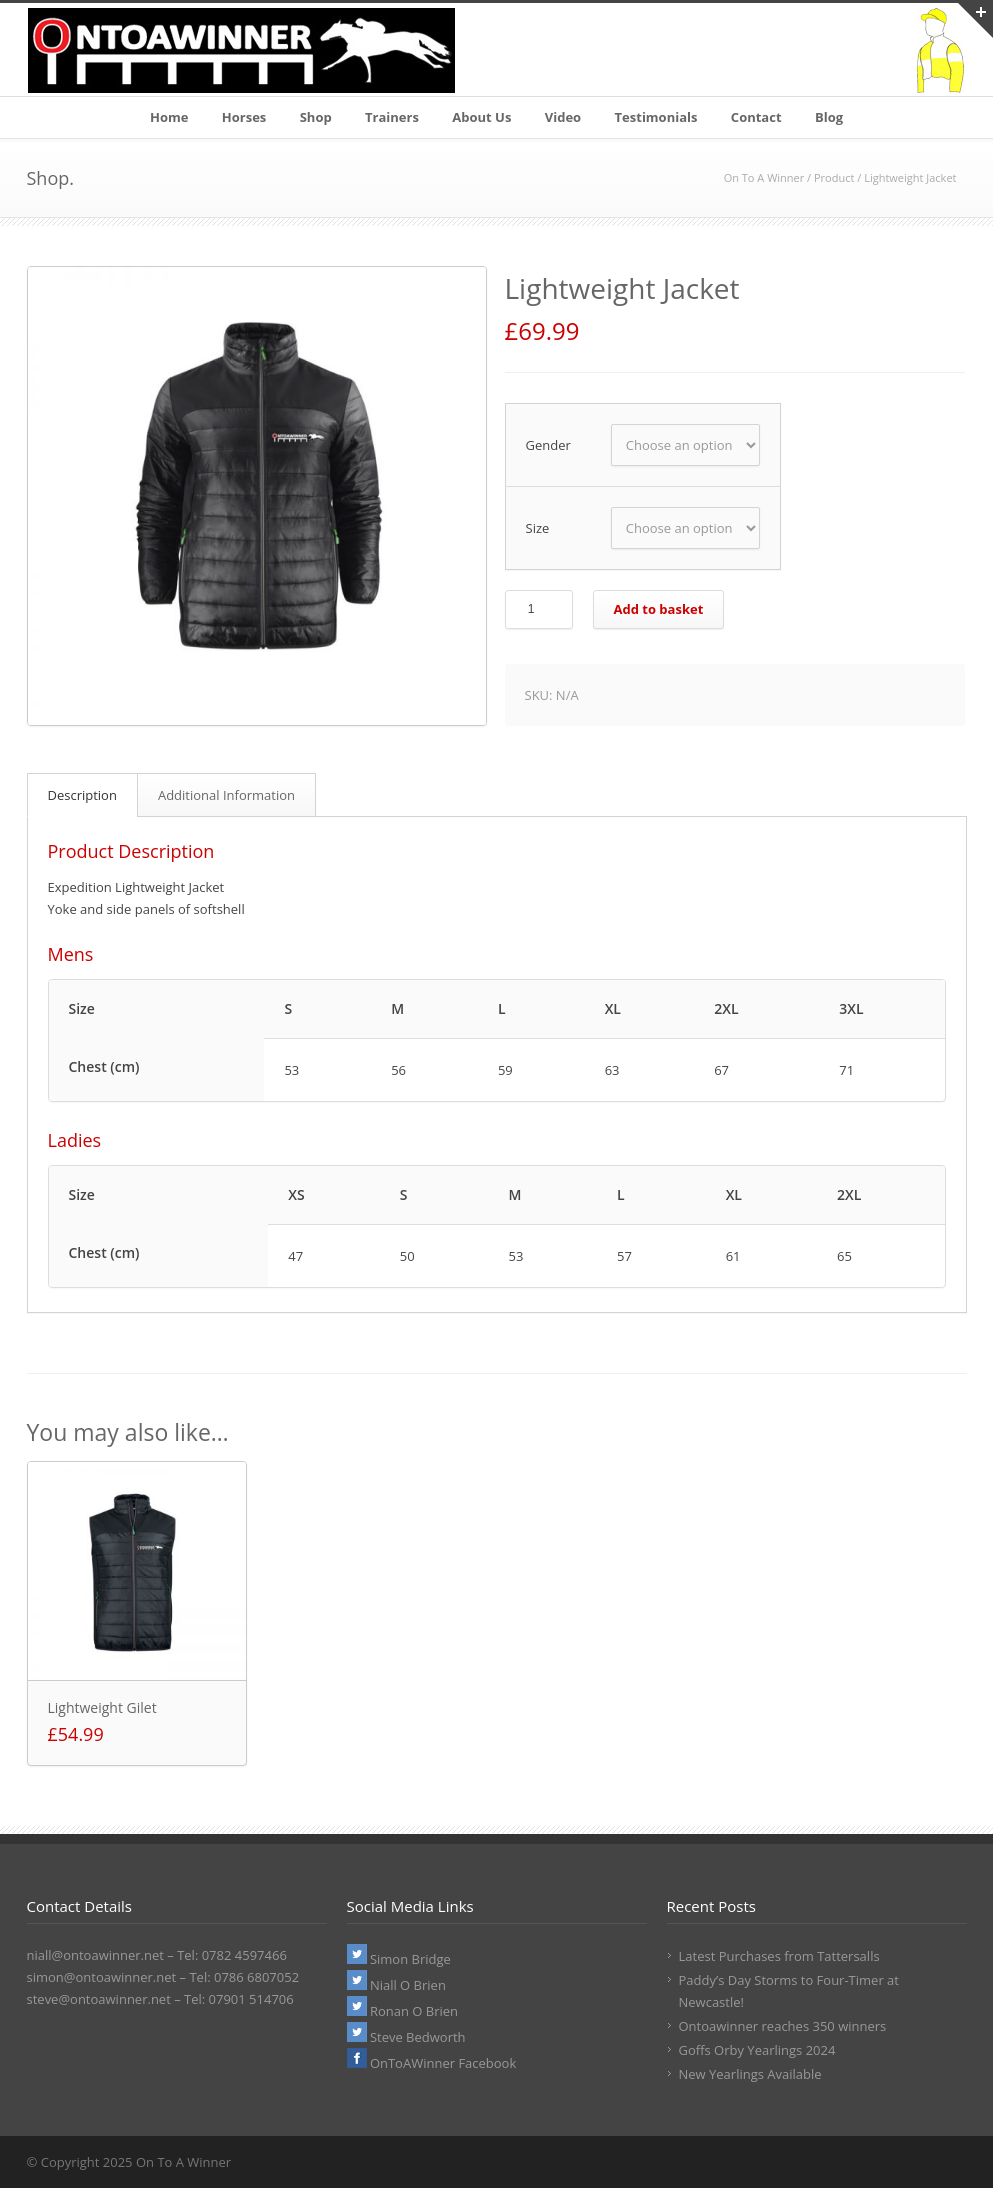 The image size is (993, 2188). Describe the element at coordinates (82, 795) in the screenshot. I see `Description` at that location.